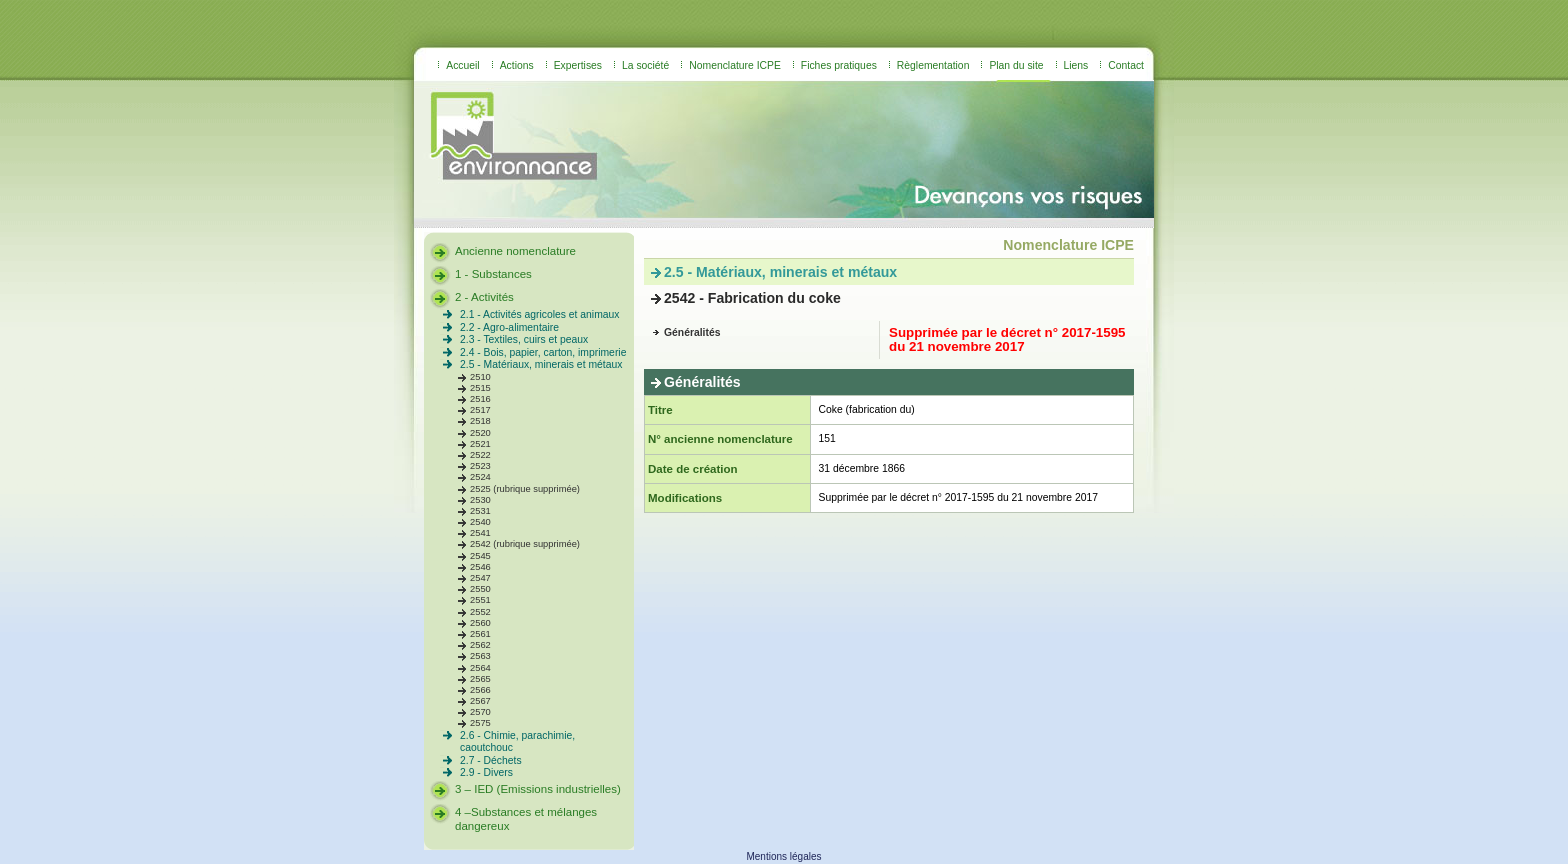  Describe the element at coordinates (538, 789) in the screenshot. I see `3 – IED (Emissions industrielles)` at that location.